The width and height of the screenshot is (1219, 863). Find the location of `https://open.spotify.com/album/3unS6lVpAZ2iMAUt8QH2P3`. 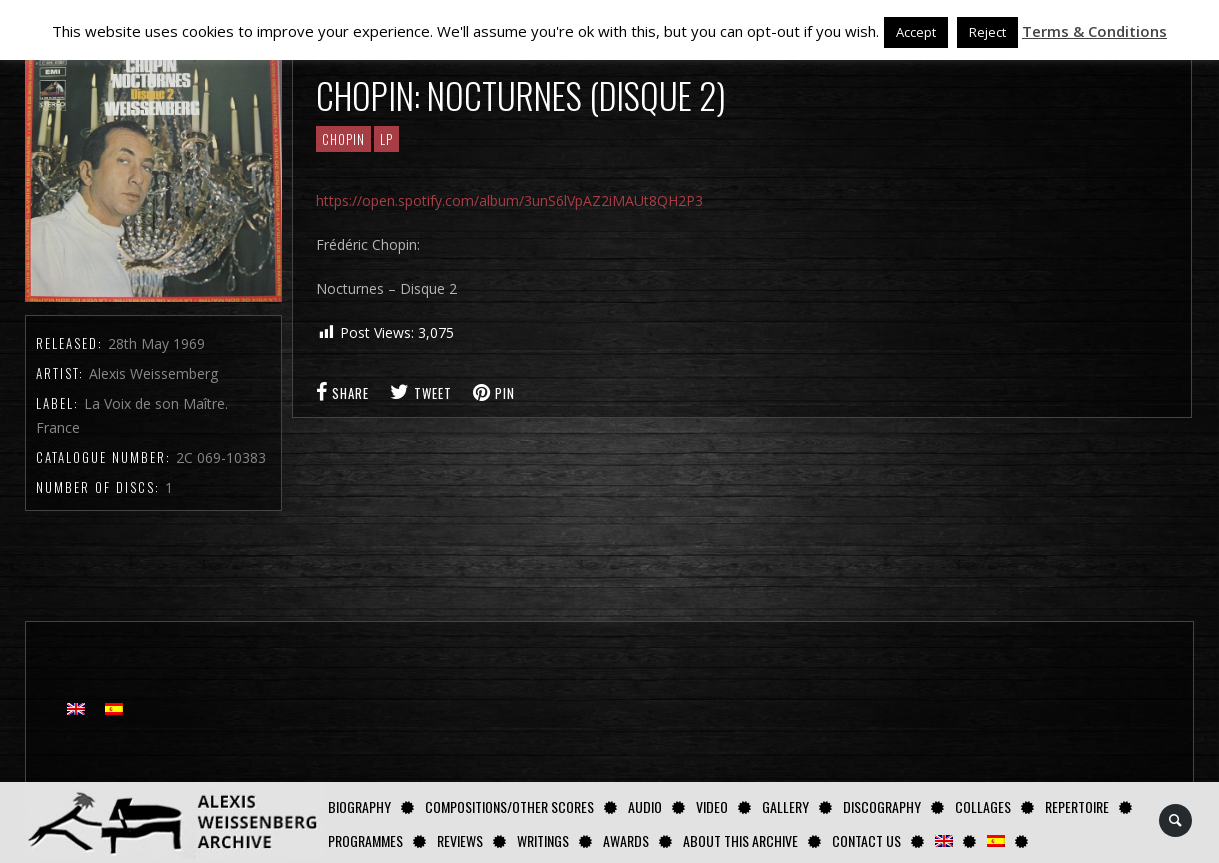

https://open.spotify.com/album/3unS6lVpAZ2iMAUt8QH2P3 is located at coordinates (509, 200).